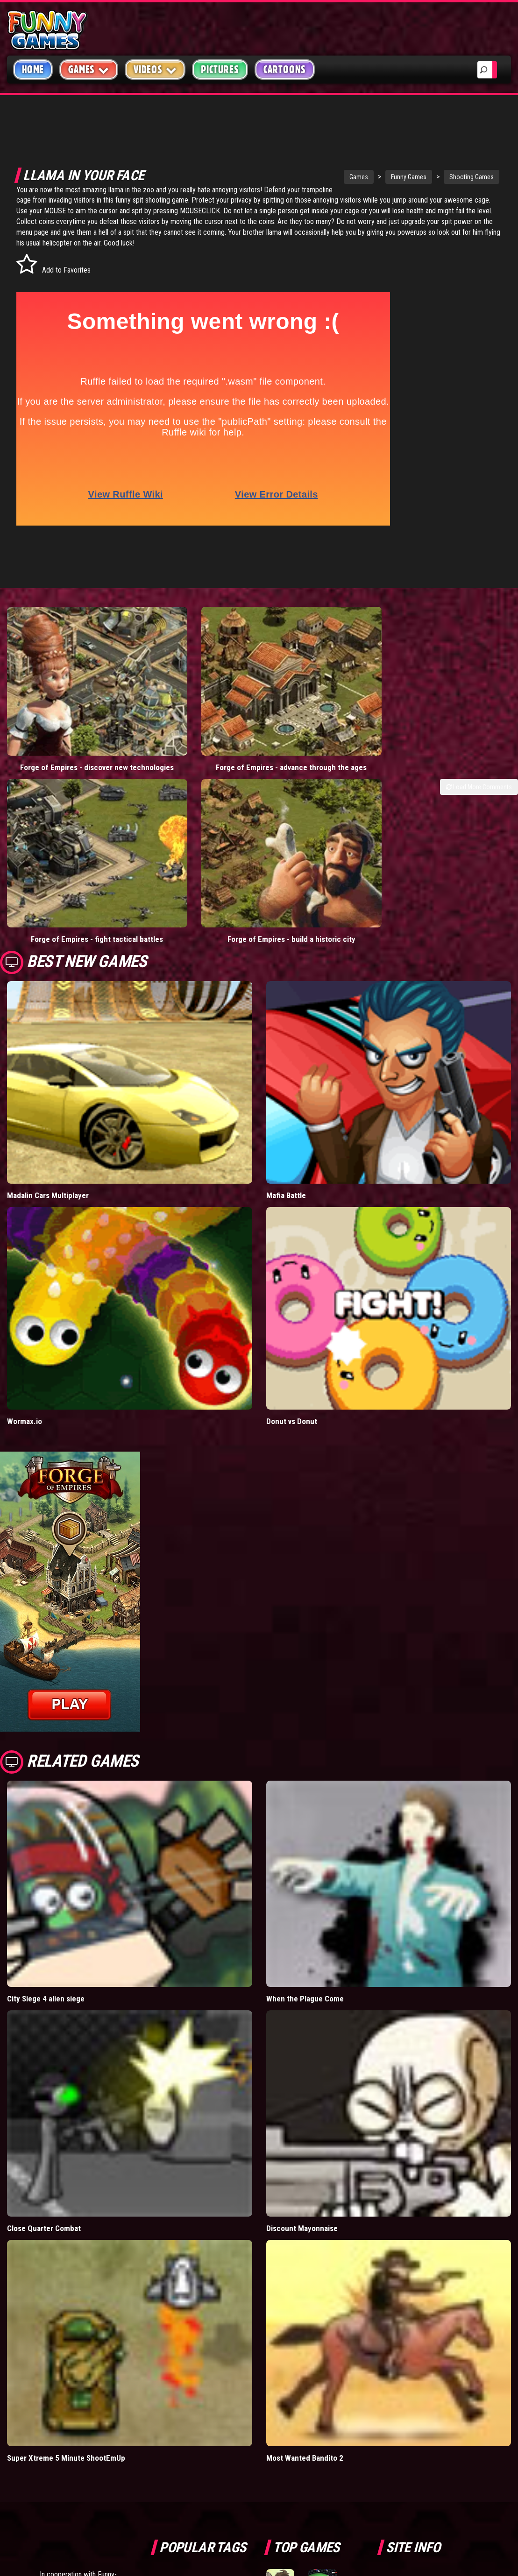  I want to click on Most Wanted Bandito 2, so click(304, 2228).